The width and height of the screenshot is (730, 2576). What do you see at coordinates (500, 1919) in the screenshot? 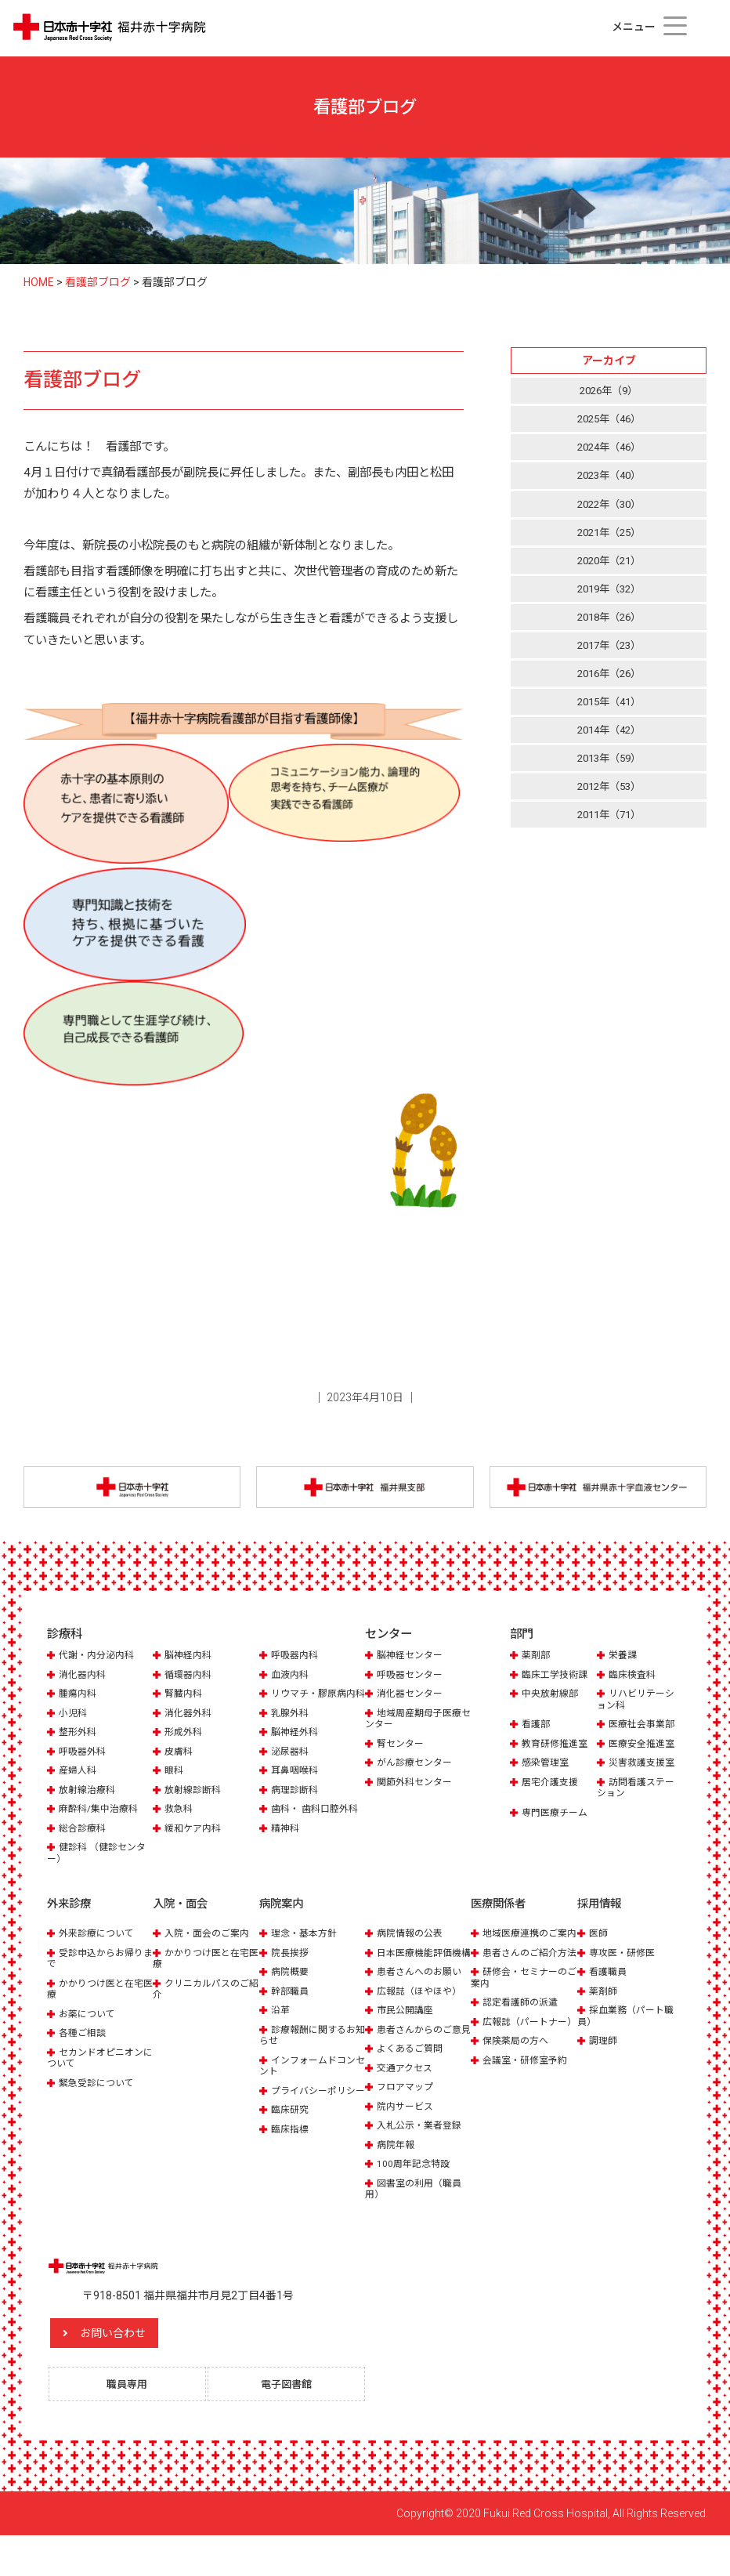
I see `医療関係者` at bounding box center [500, 1919].